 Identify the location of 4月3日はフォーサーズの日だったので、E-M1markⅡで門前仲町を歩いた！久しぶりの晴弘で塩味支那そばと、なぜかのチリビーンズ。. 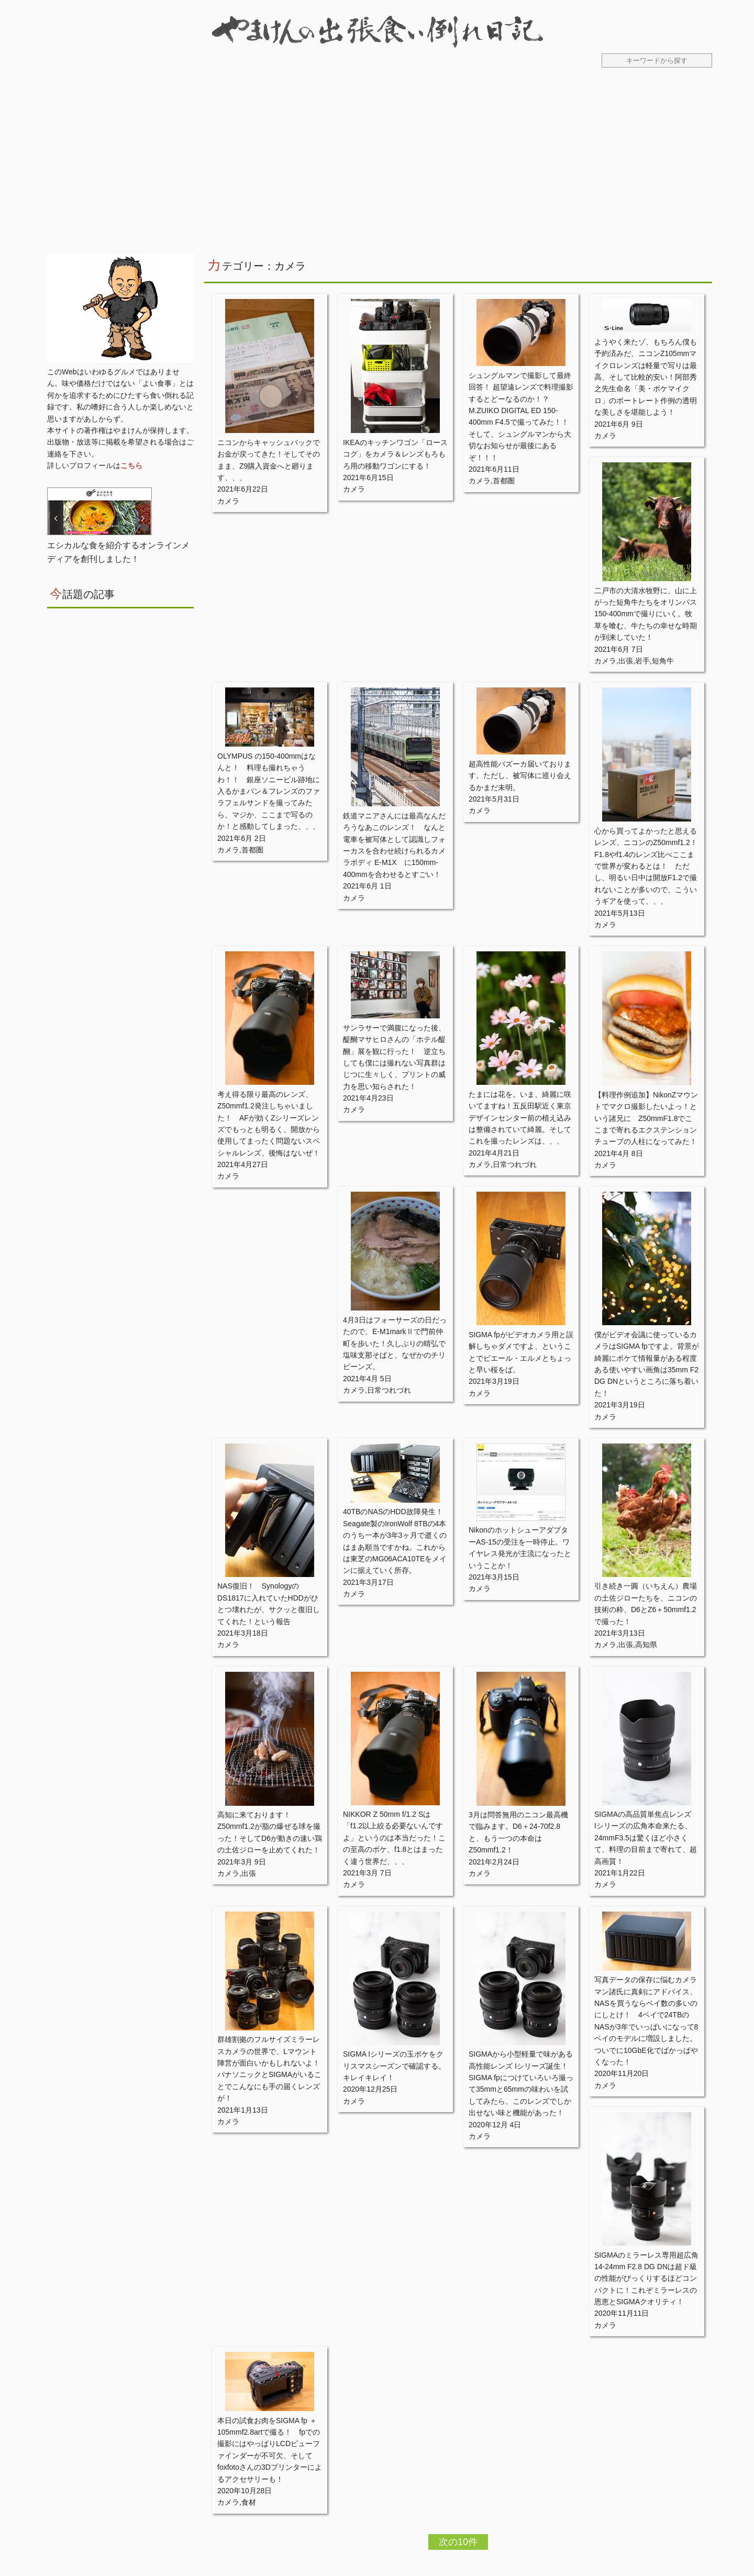
(395, 1343).